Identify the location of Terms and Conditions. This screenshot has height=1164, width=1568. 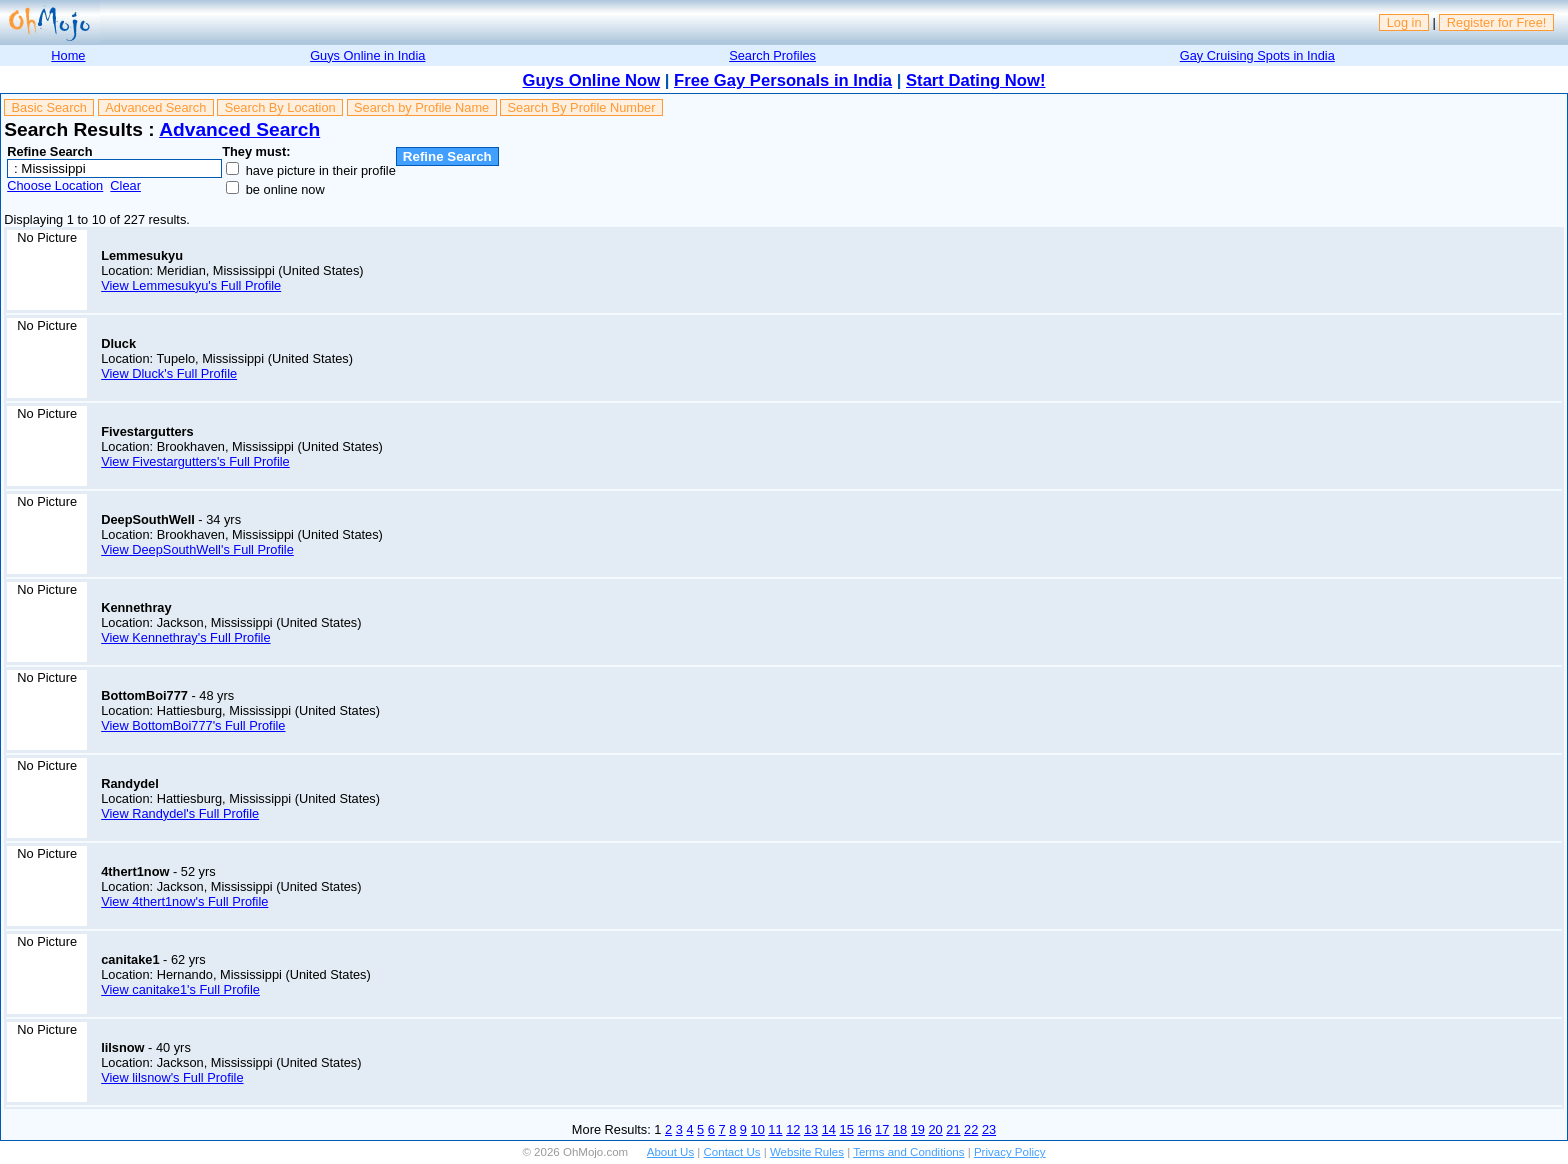
(908, 1152).